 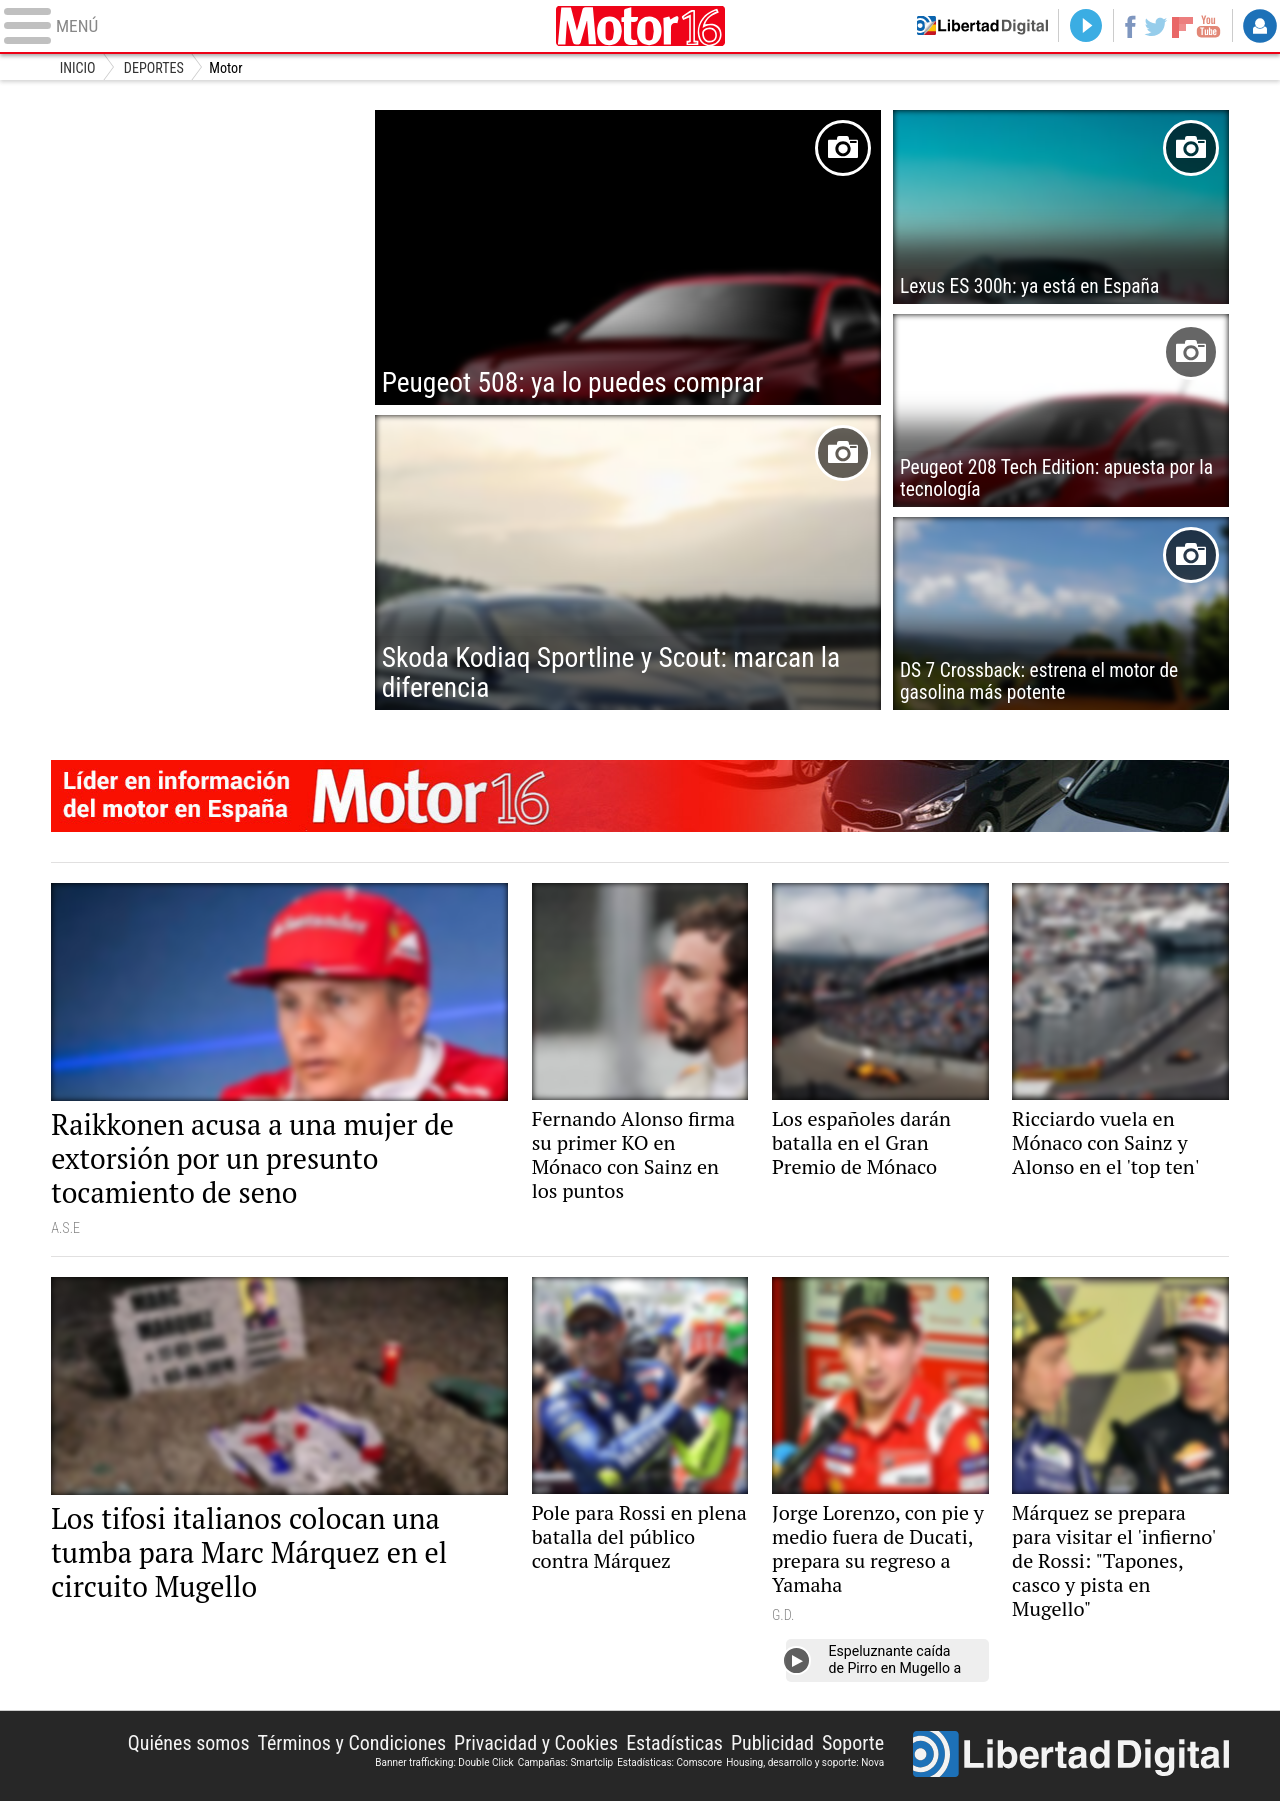 What do you see at coordinates (640, 26) in the screenshot?
I see `Motor16` at bounding box center [640, 26].